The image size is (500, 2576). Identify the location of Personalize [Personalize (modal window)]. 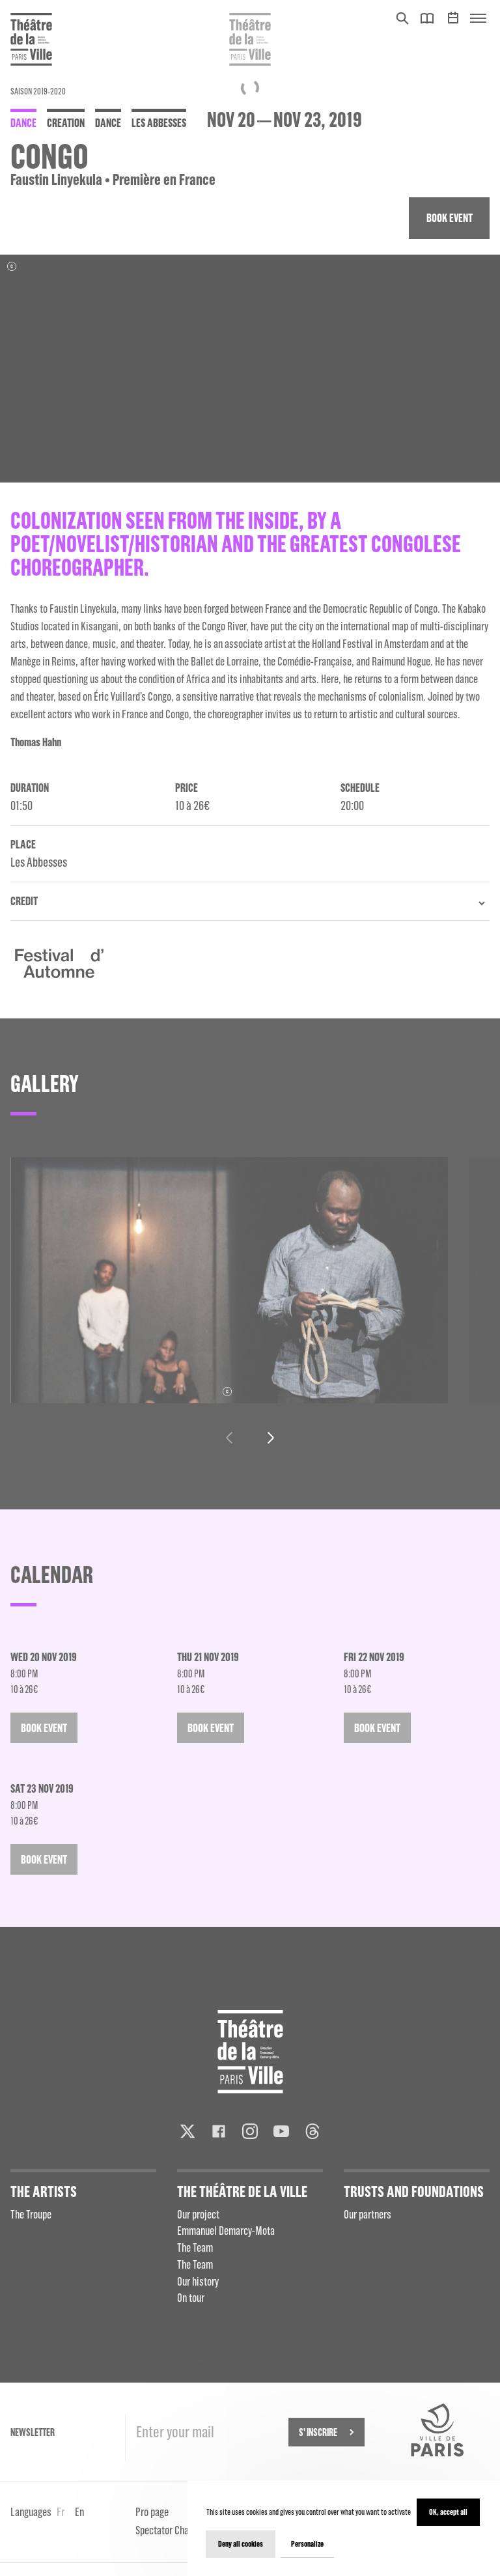
(307, 2544).